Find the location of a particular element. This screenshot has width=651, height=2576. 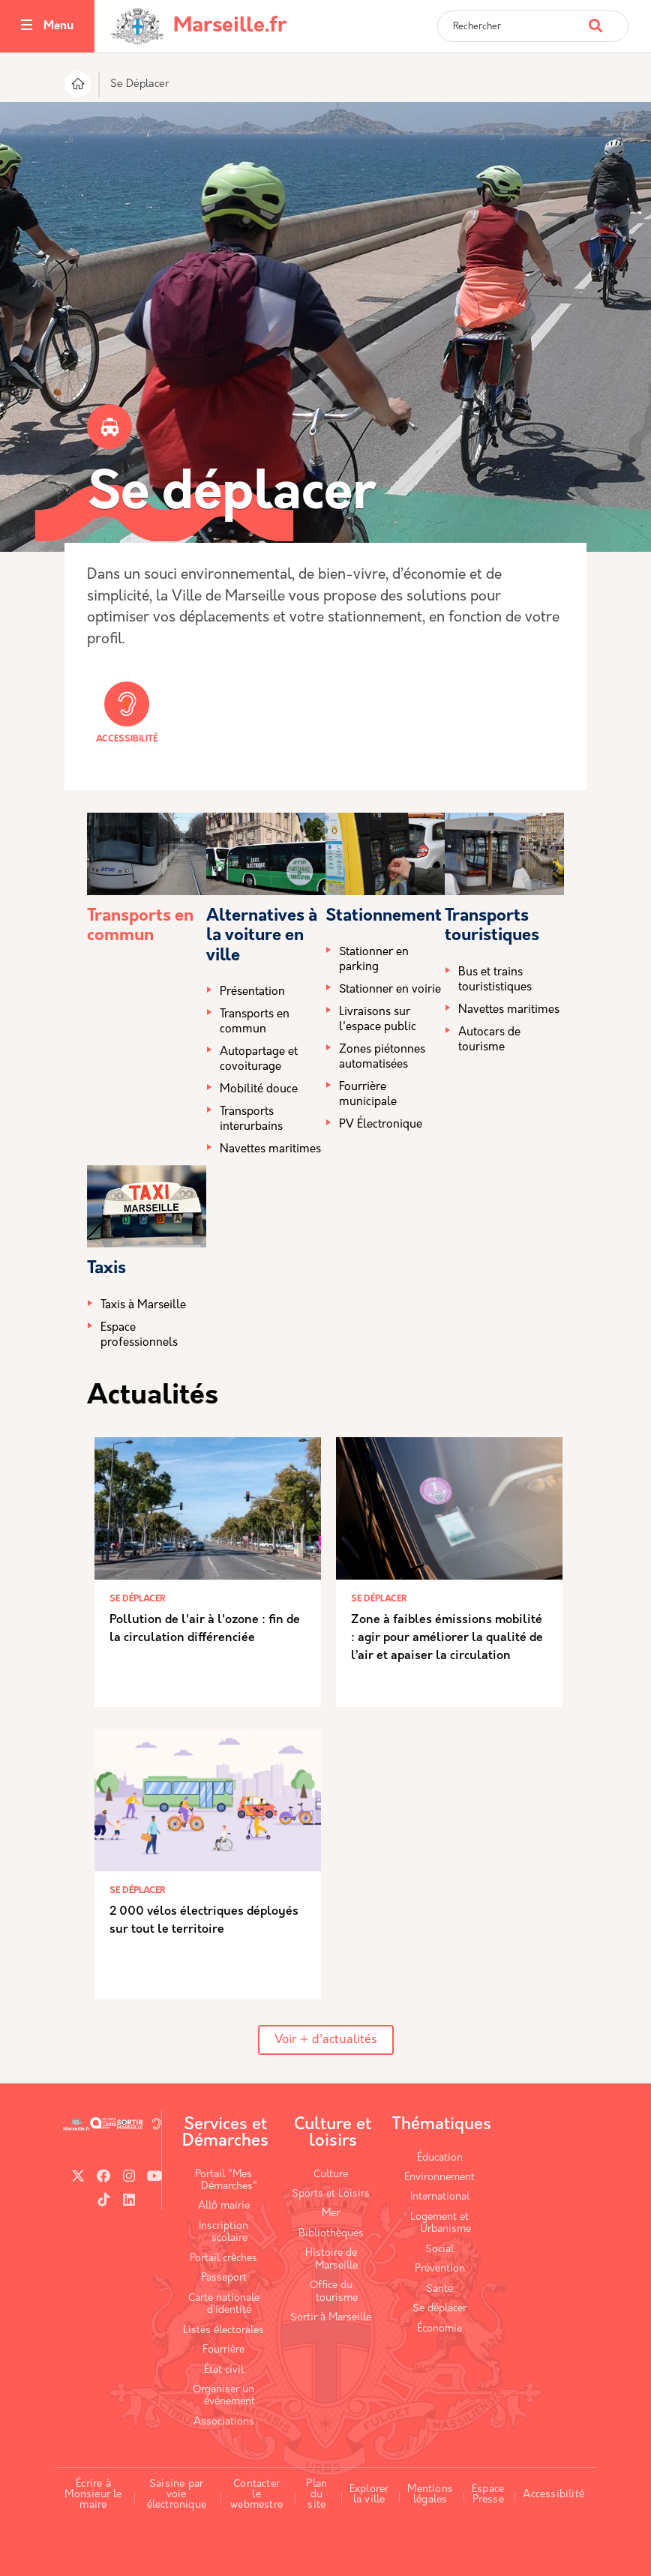

Mentions légales is located at coordinates (430, 2495).